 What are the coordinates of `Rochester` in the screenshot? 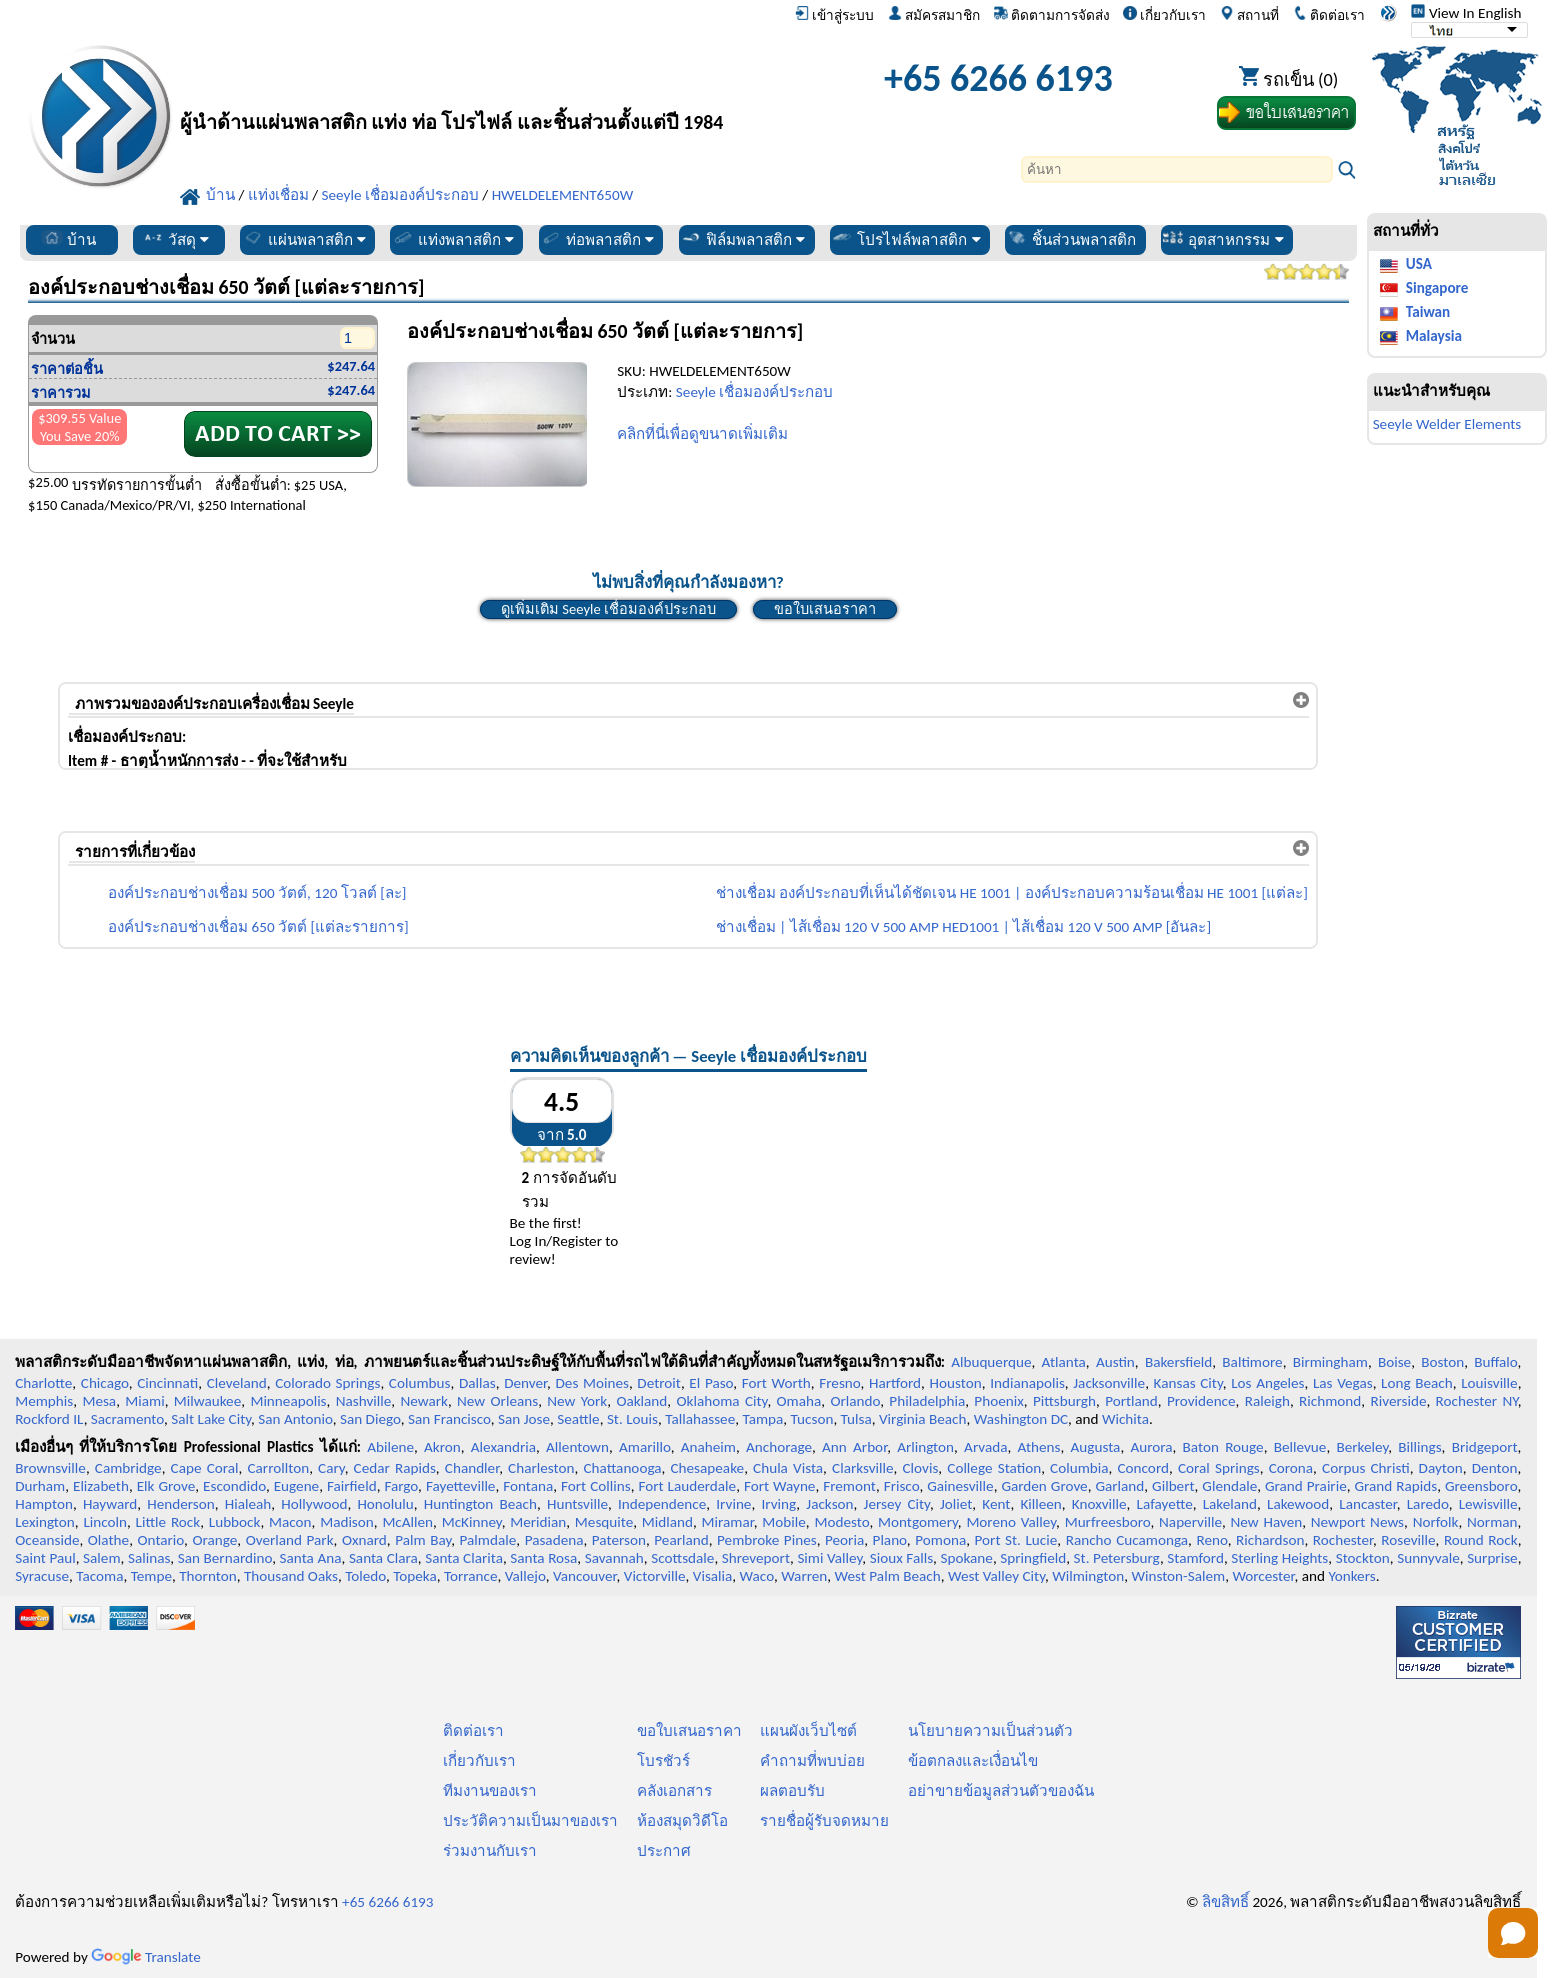 It's located at (1343, 1540).